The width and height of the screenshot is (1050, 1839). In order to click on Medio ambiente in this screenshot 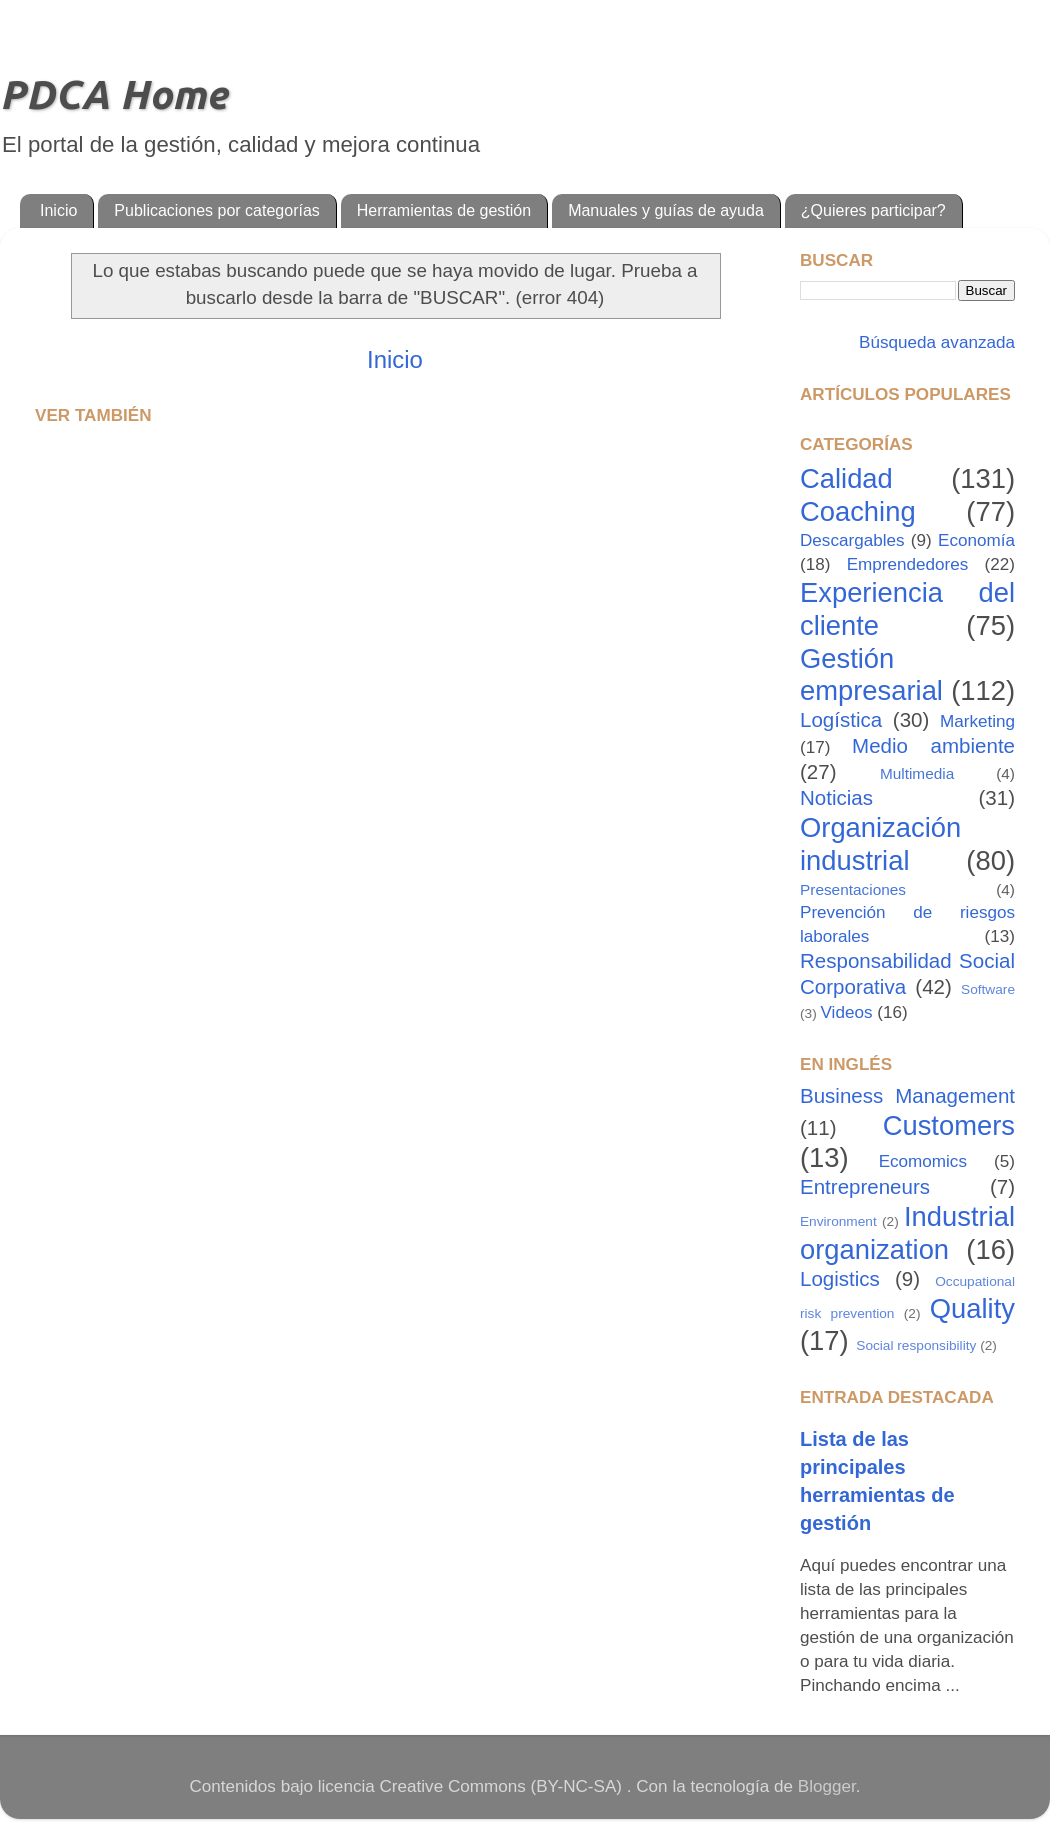, I will do `click(933, 745)`.